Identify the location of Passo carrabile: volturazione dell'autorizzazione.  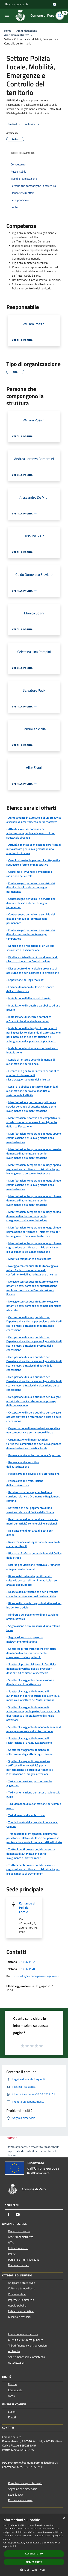
(24, 1483).